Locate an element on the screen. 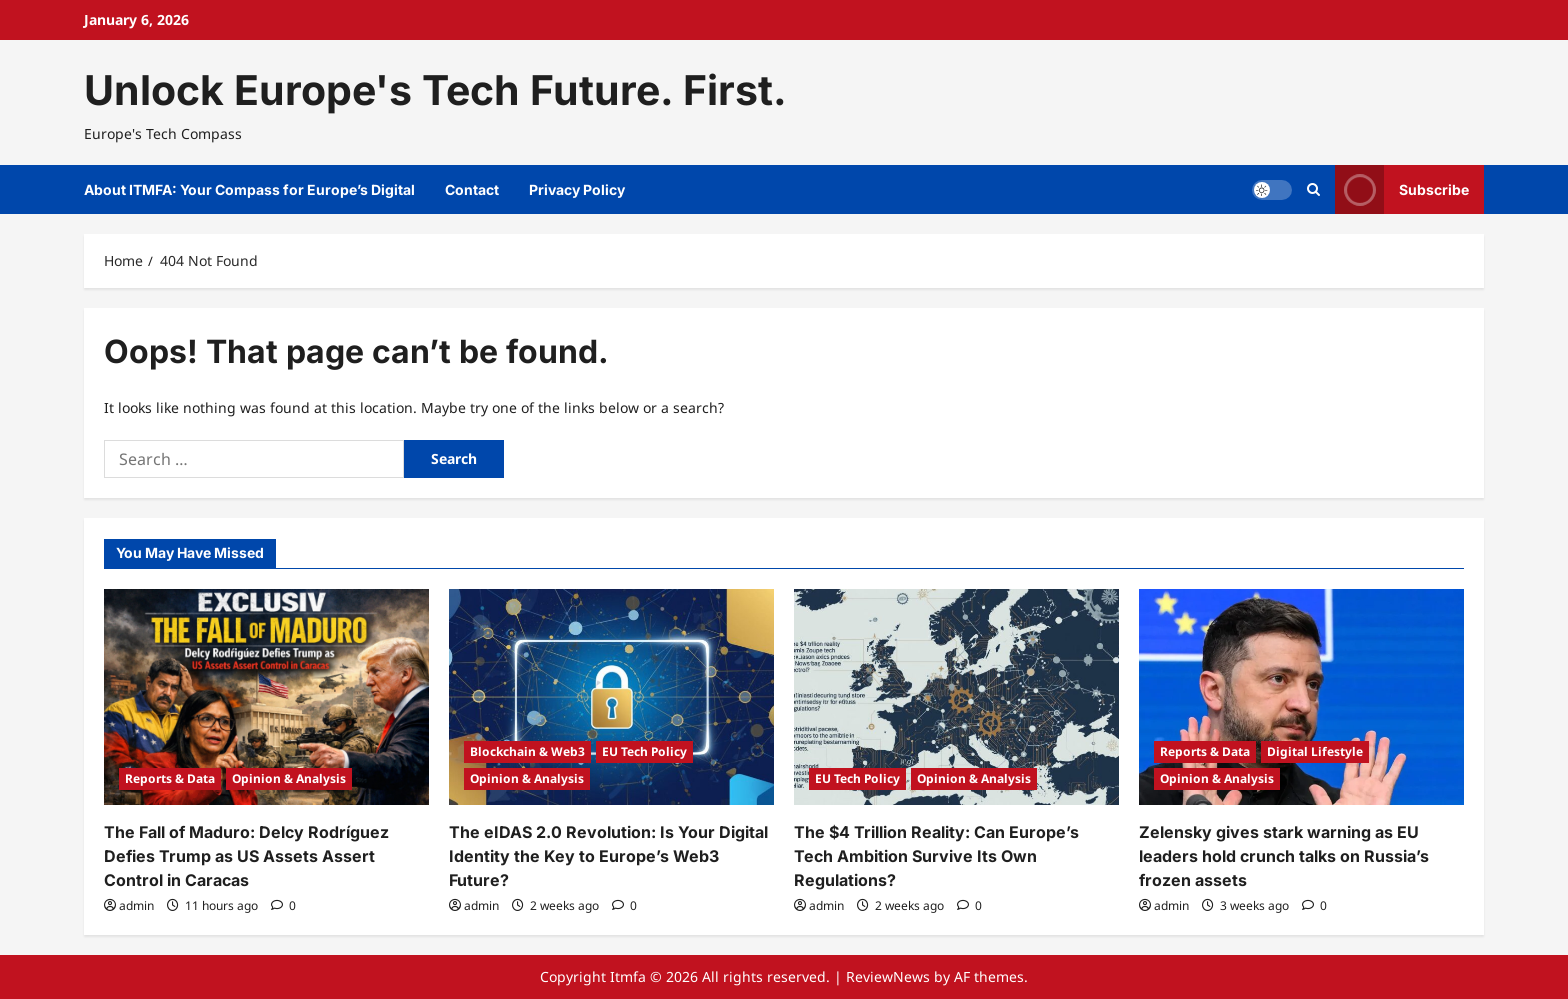 This screenshot has width=1568, height=999. Unlock Europe's Tech Future. First. is located at coordinates (435, 90).